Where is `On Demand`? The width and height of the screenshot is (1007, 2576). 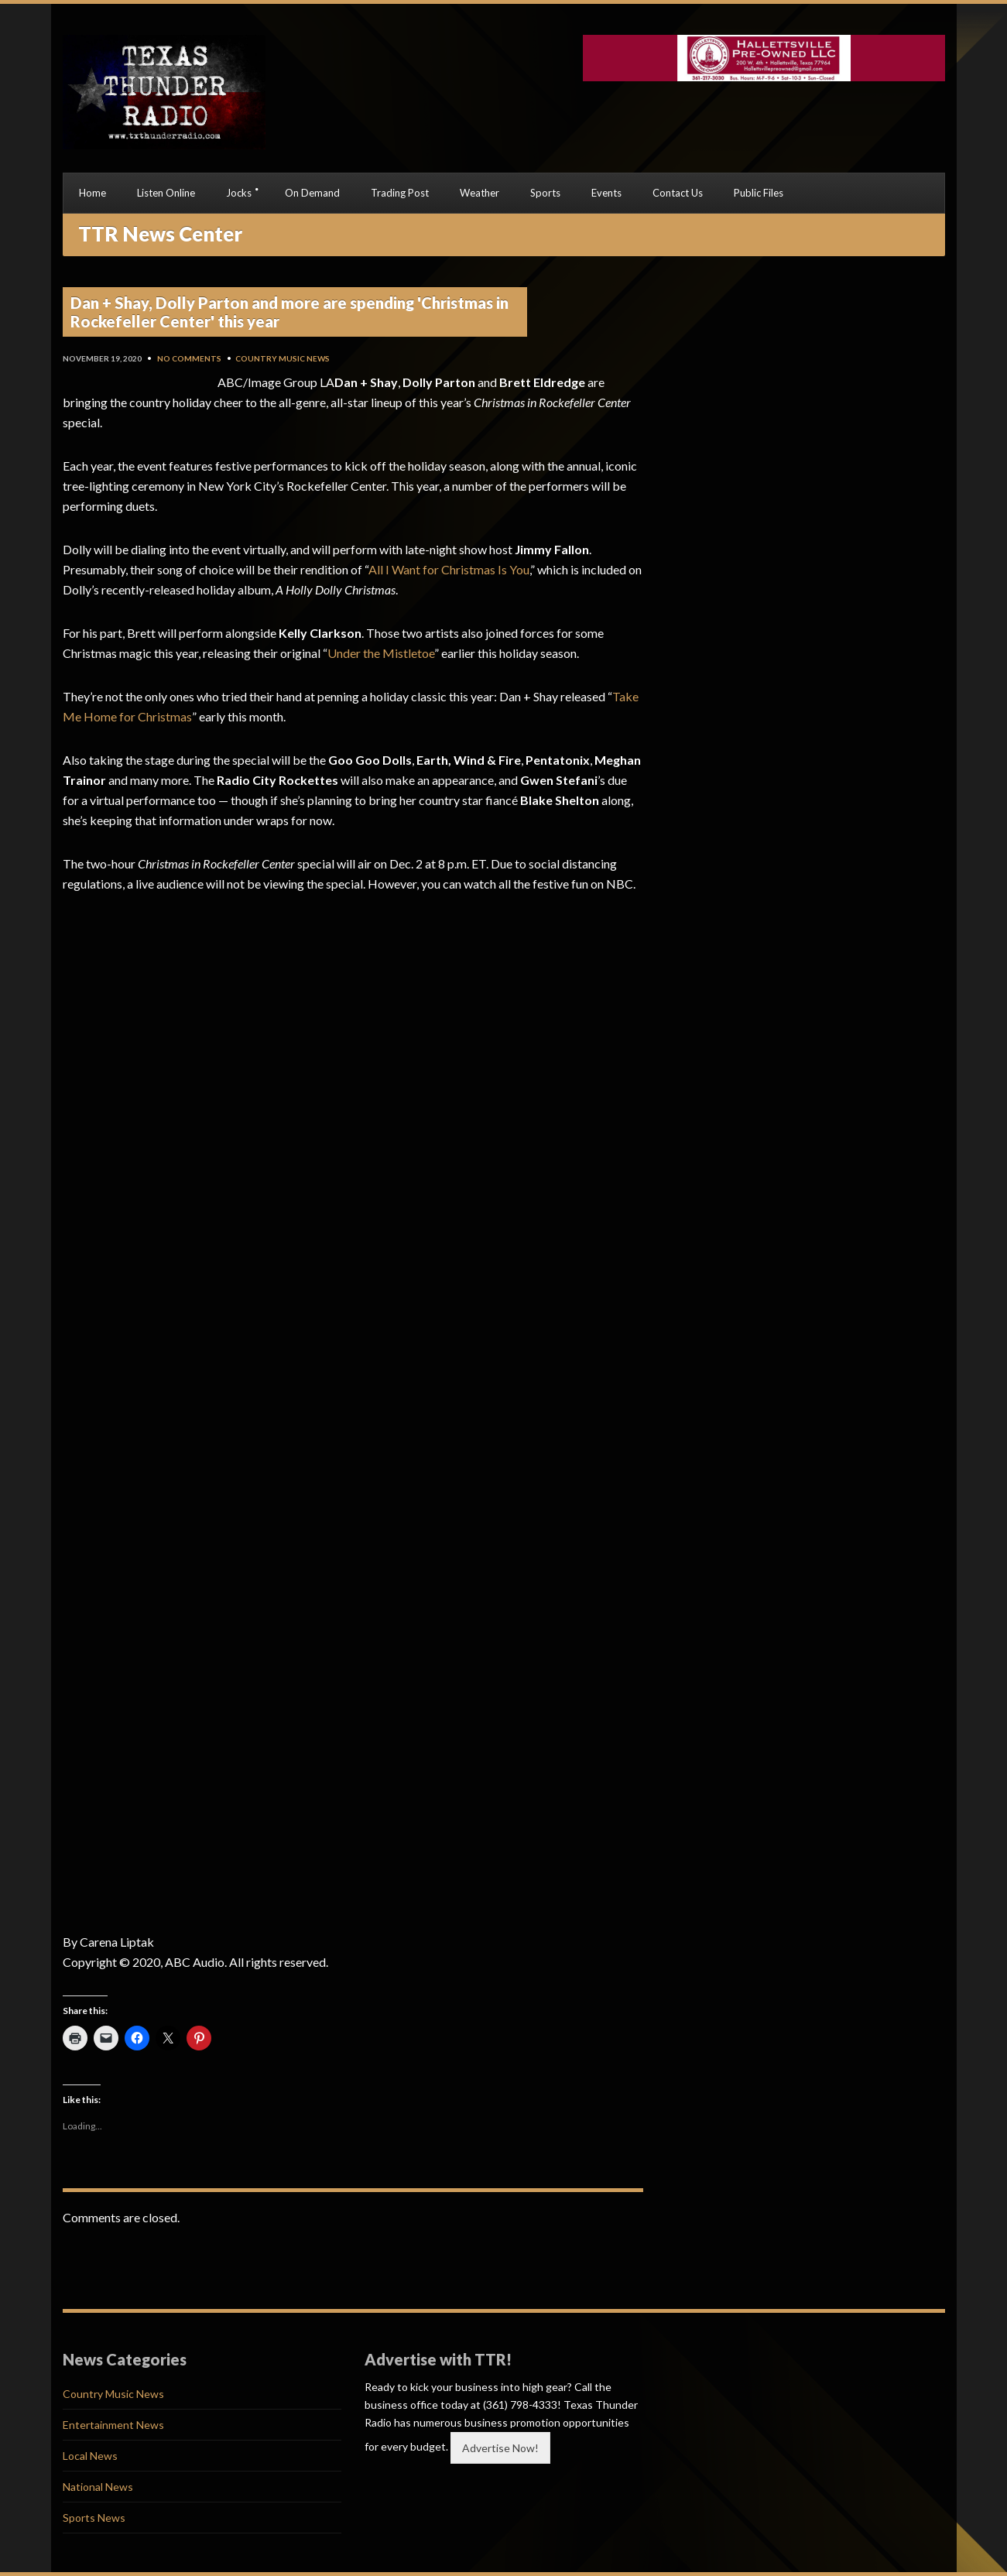
On Demand is located at coordinates (312, 193).